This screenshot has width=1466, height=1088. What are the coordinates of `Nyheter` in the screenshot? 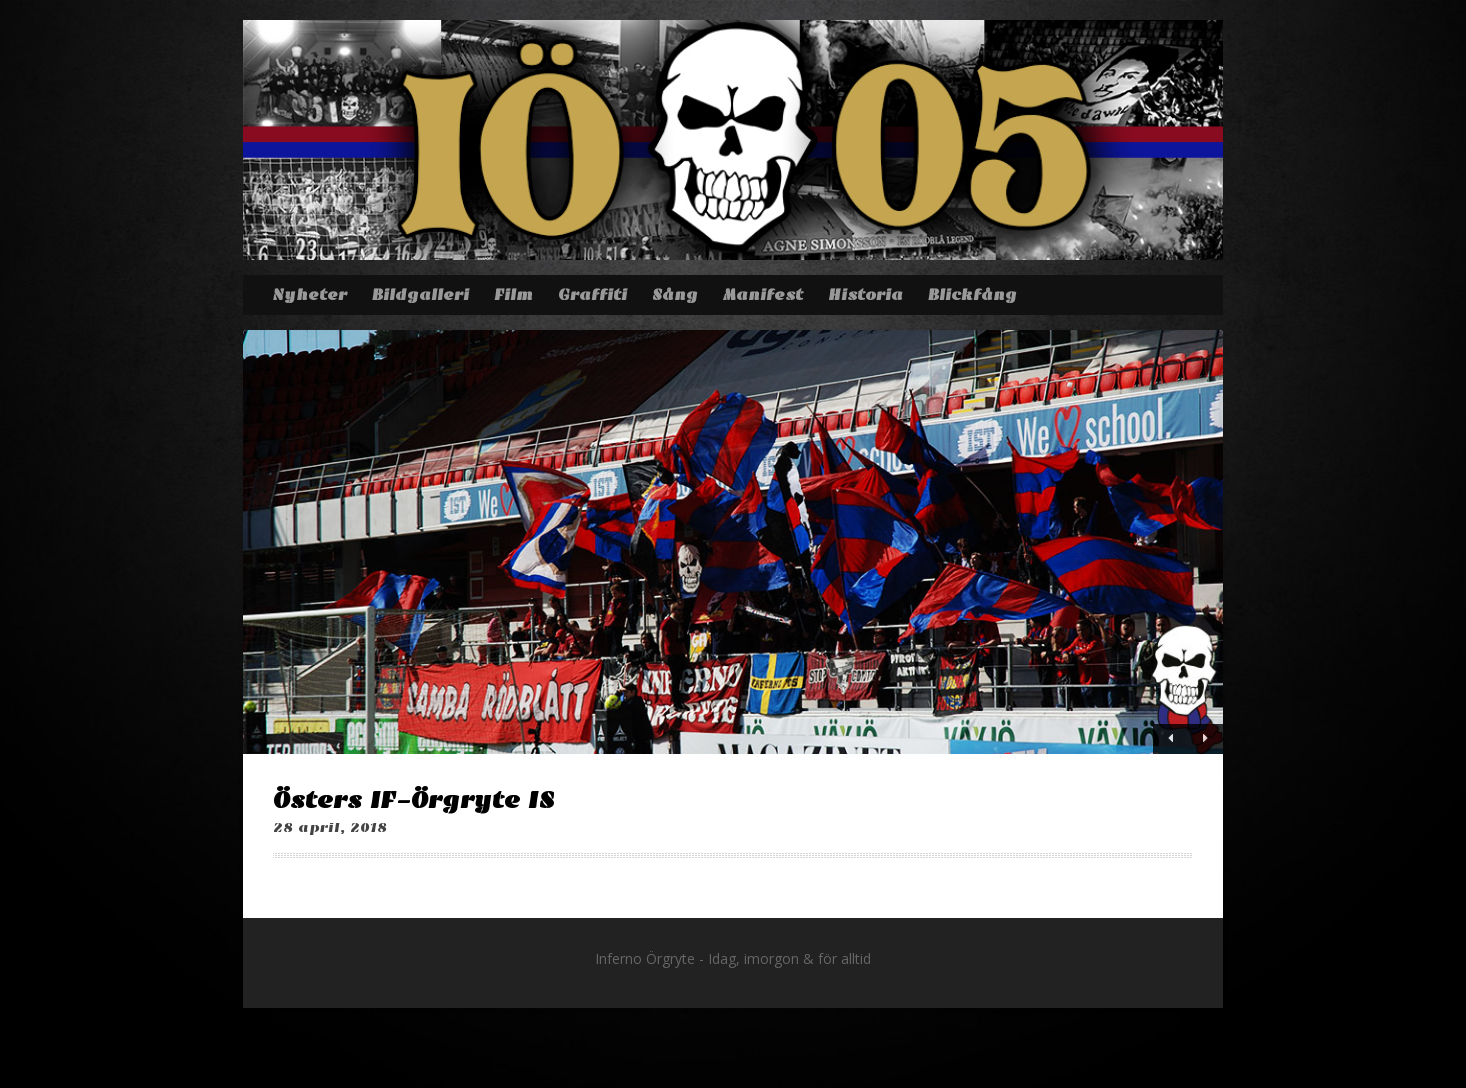 It's located at (309, 295).